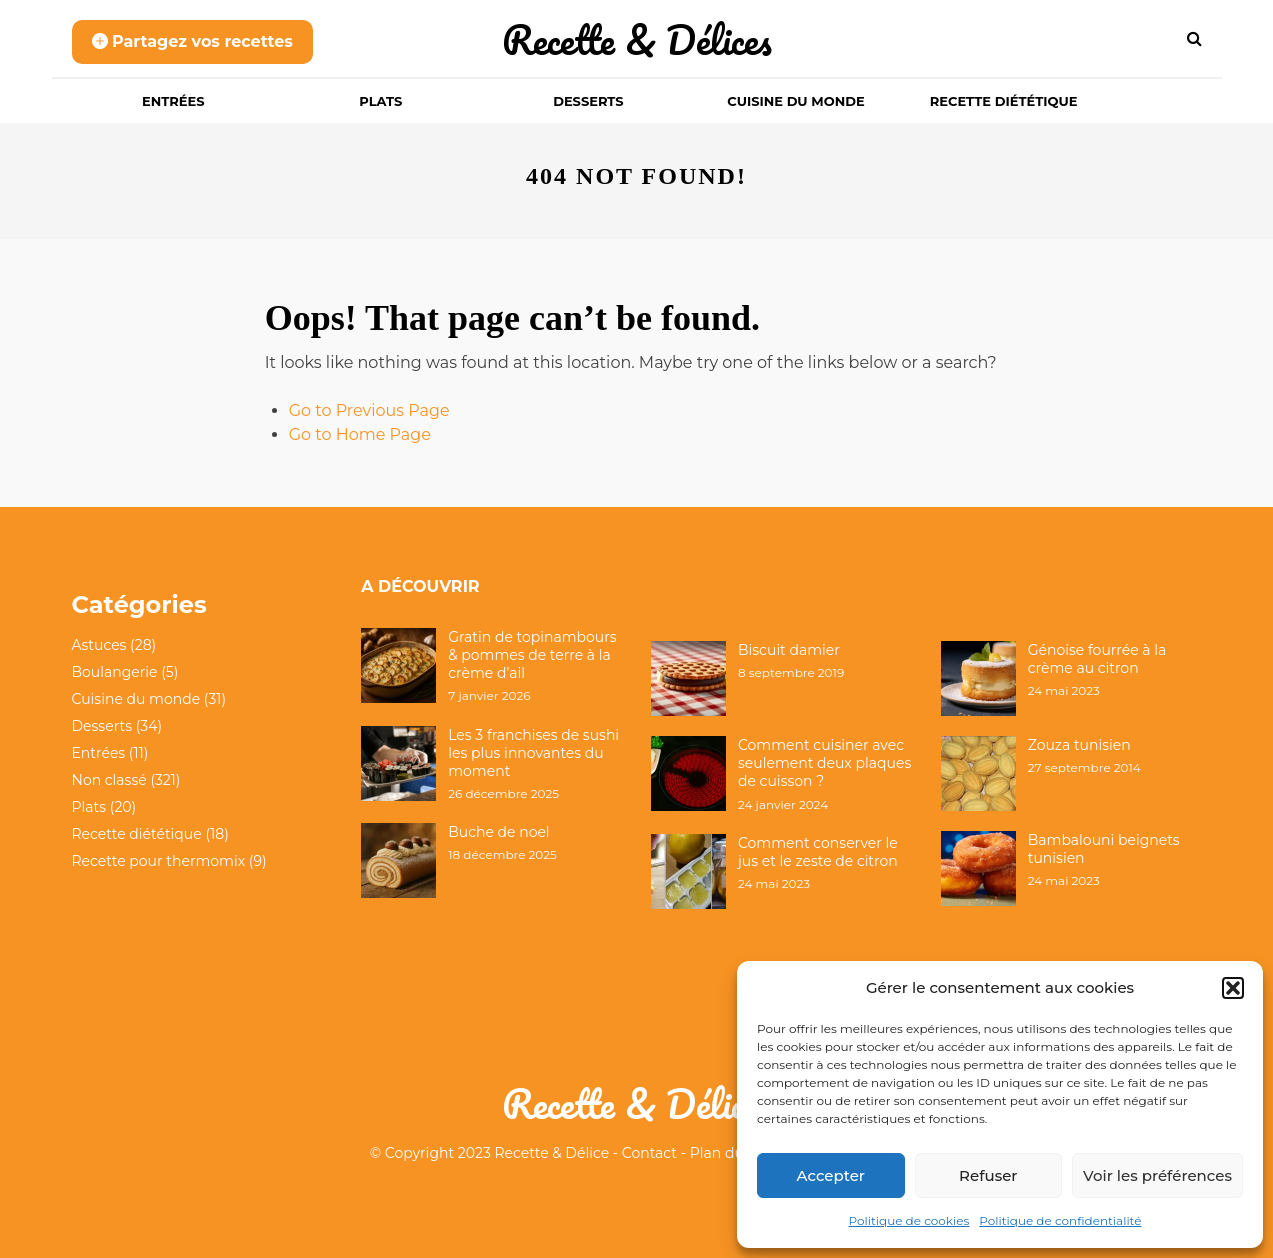 This screenshot has height=1258, width=1273. Describe the element at coordinates (1060, 1220) in the screenshot. I see `Politique de confidentialité` at that location.